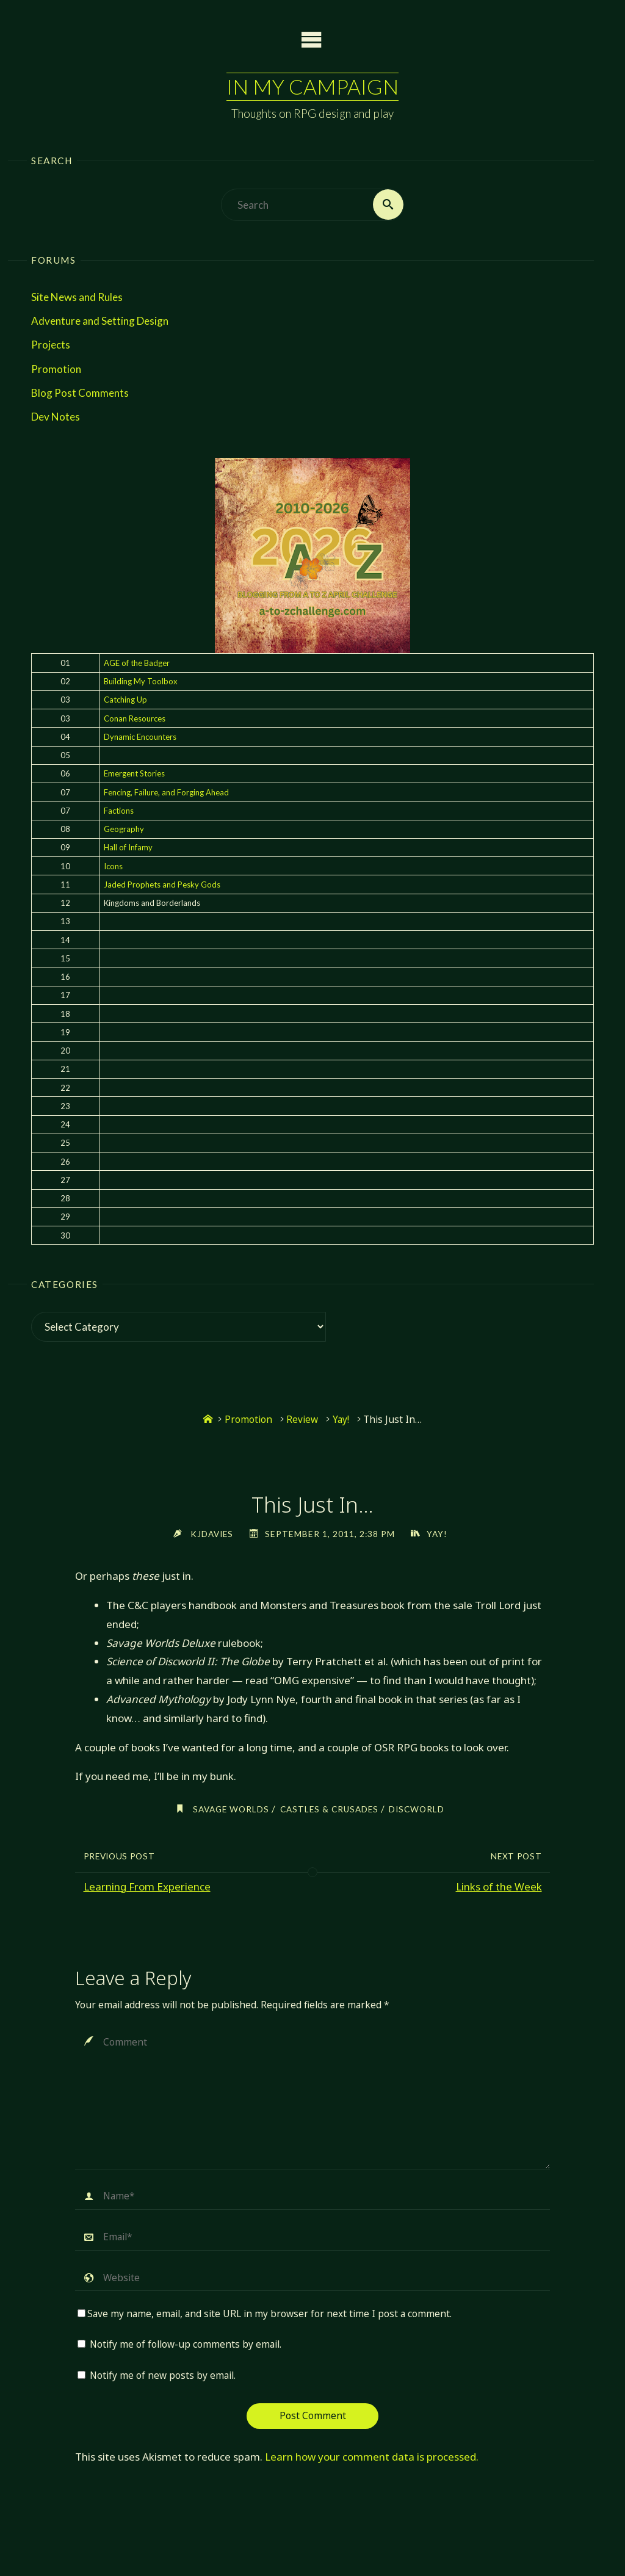  Describe the element at coordinates (312, 86) in the screenshot. I see `In My Campaign` at that location.